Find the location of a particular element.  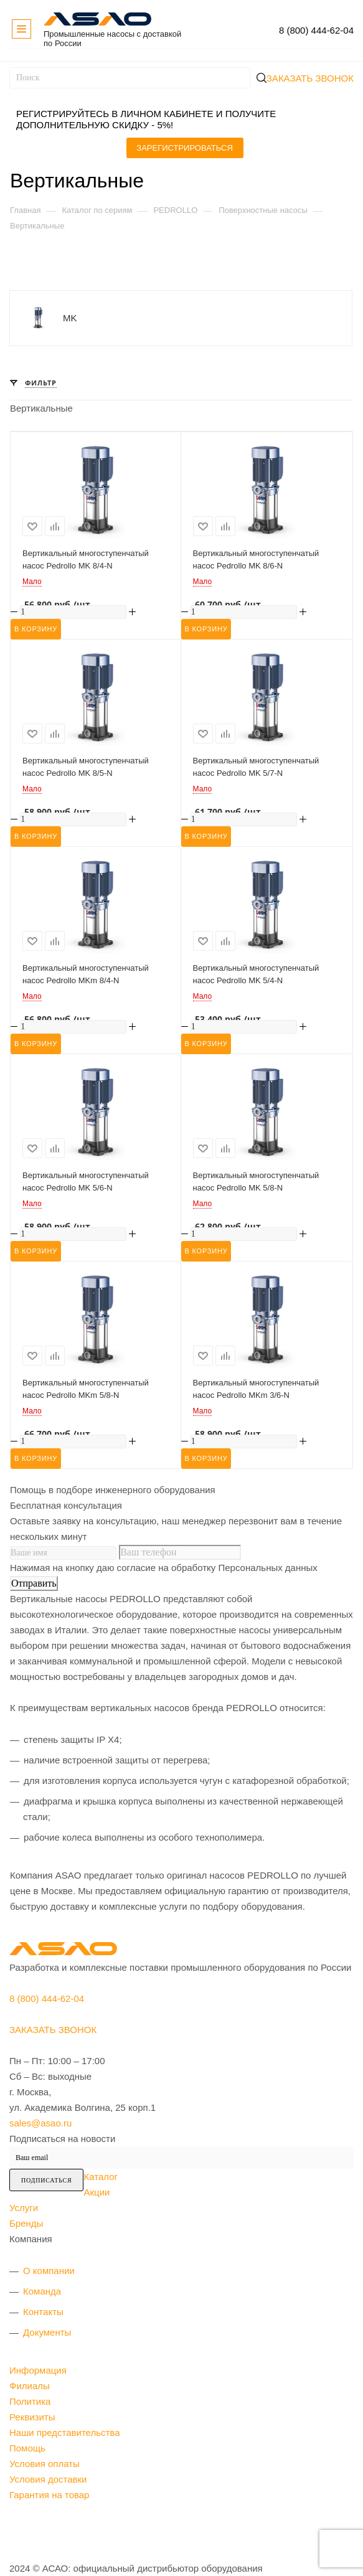

Информация is located at coordinates (38, 2370).